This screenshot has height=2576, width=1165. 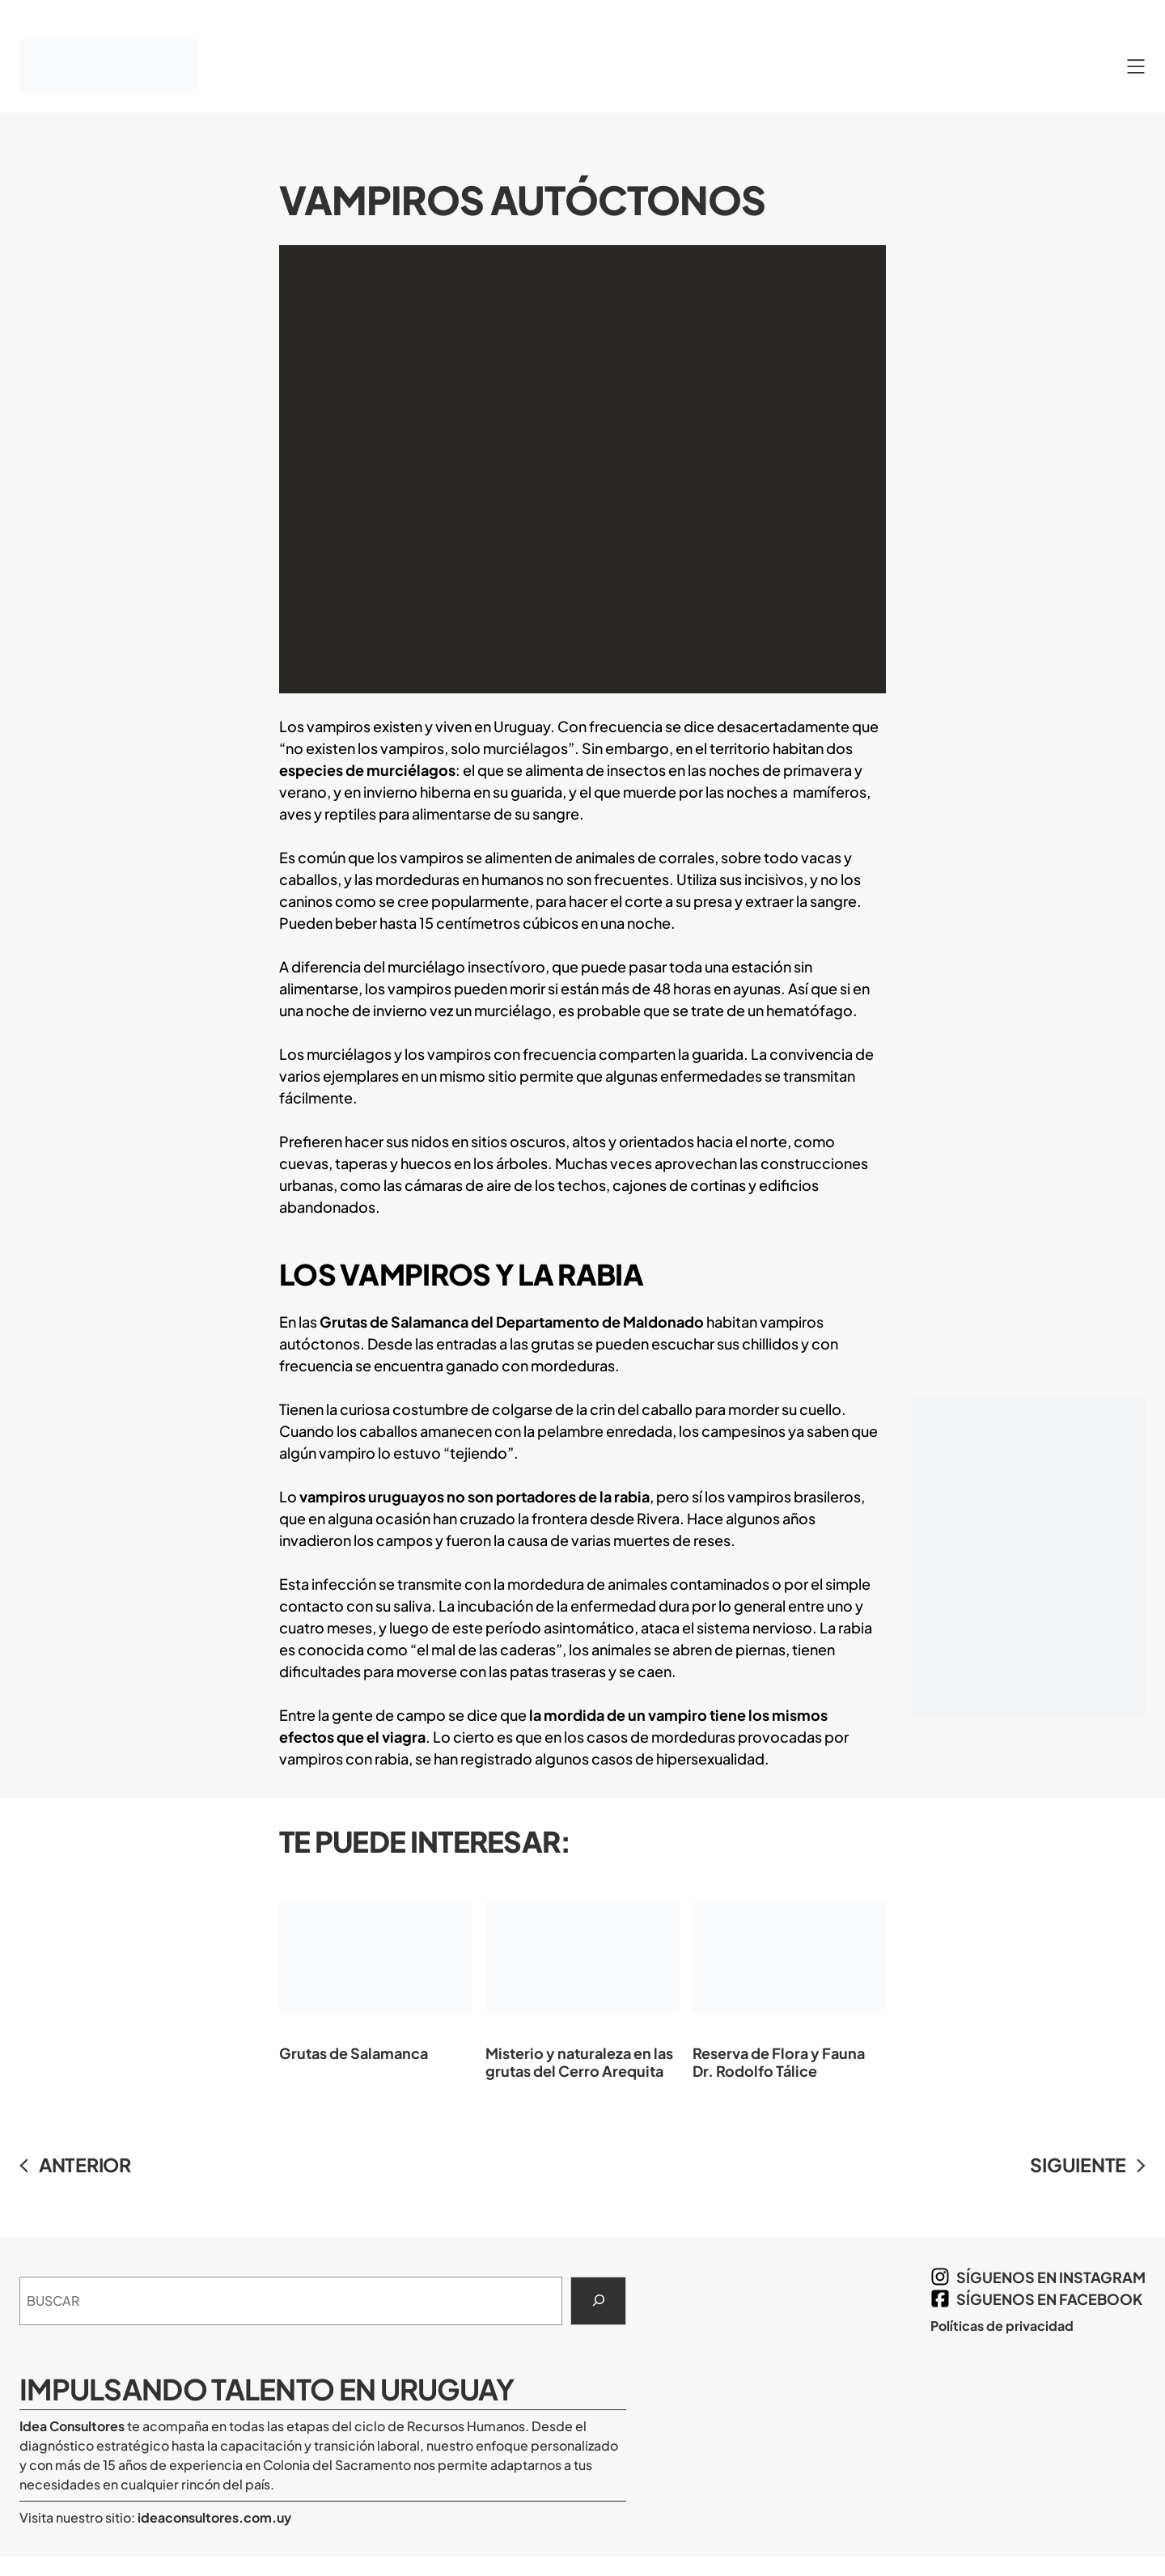 What do you see at coordinates (1078, 2164) in the screenshot?
I see `SIGUIENTE` at bounding box center [1078, 2164].